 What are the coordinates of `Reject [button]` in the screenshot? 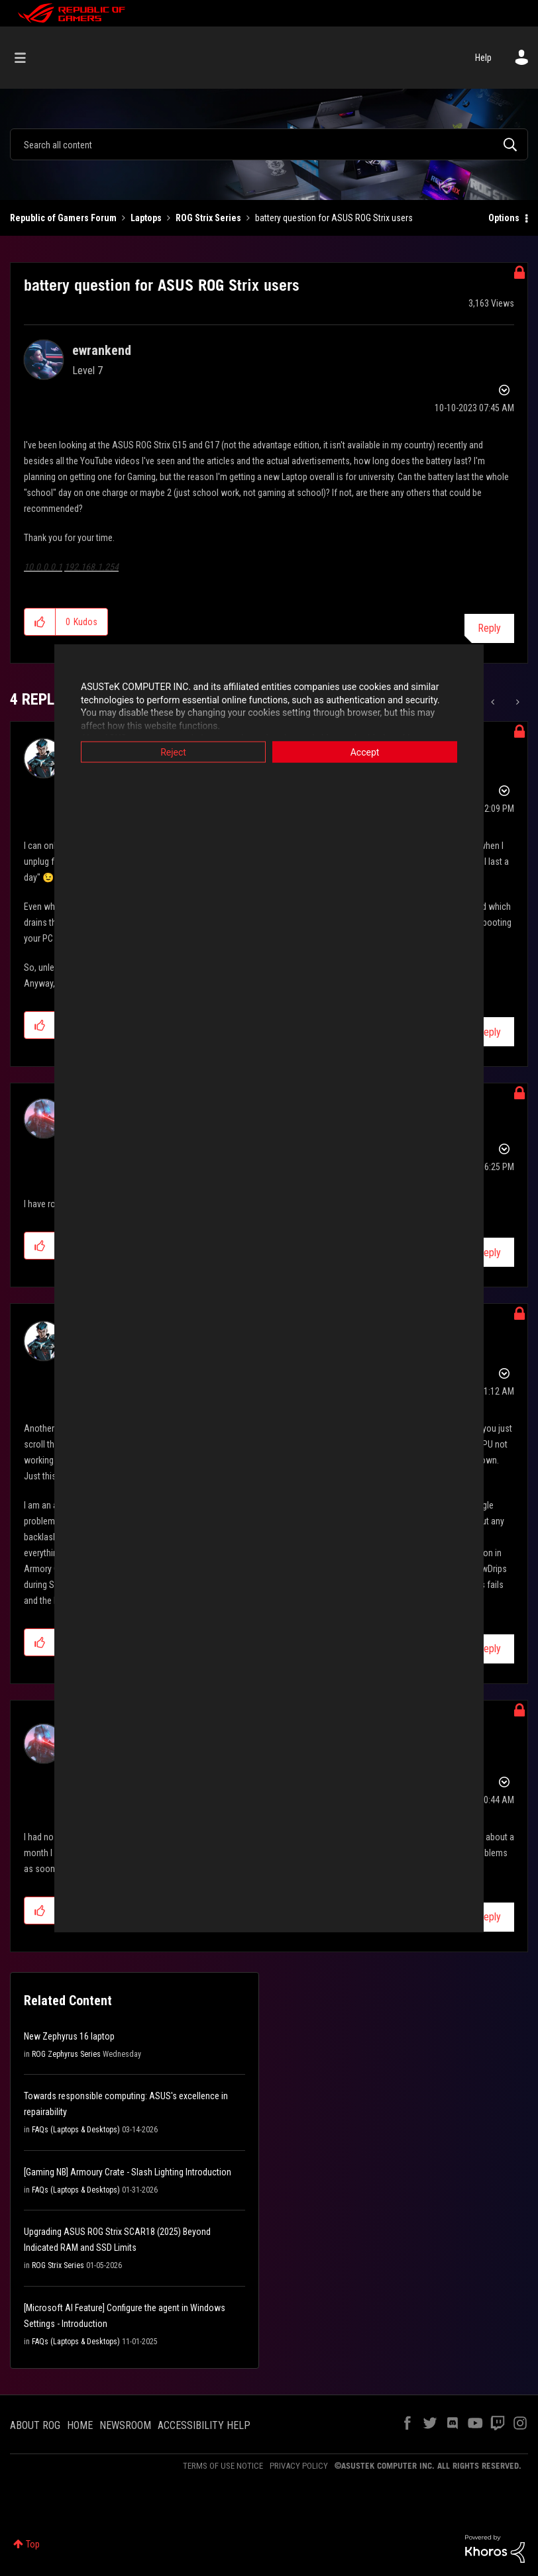 It's located at (173, 752).